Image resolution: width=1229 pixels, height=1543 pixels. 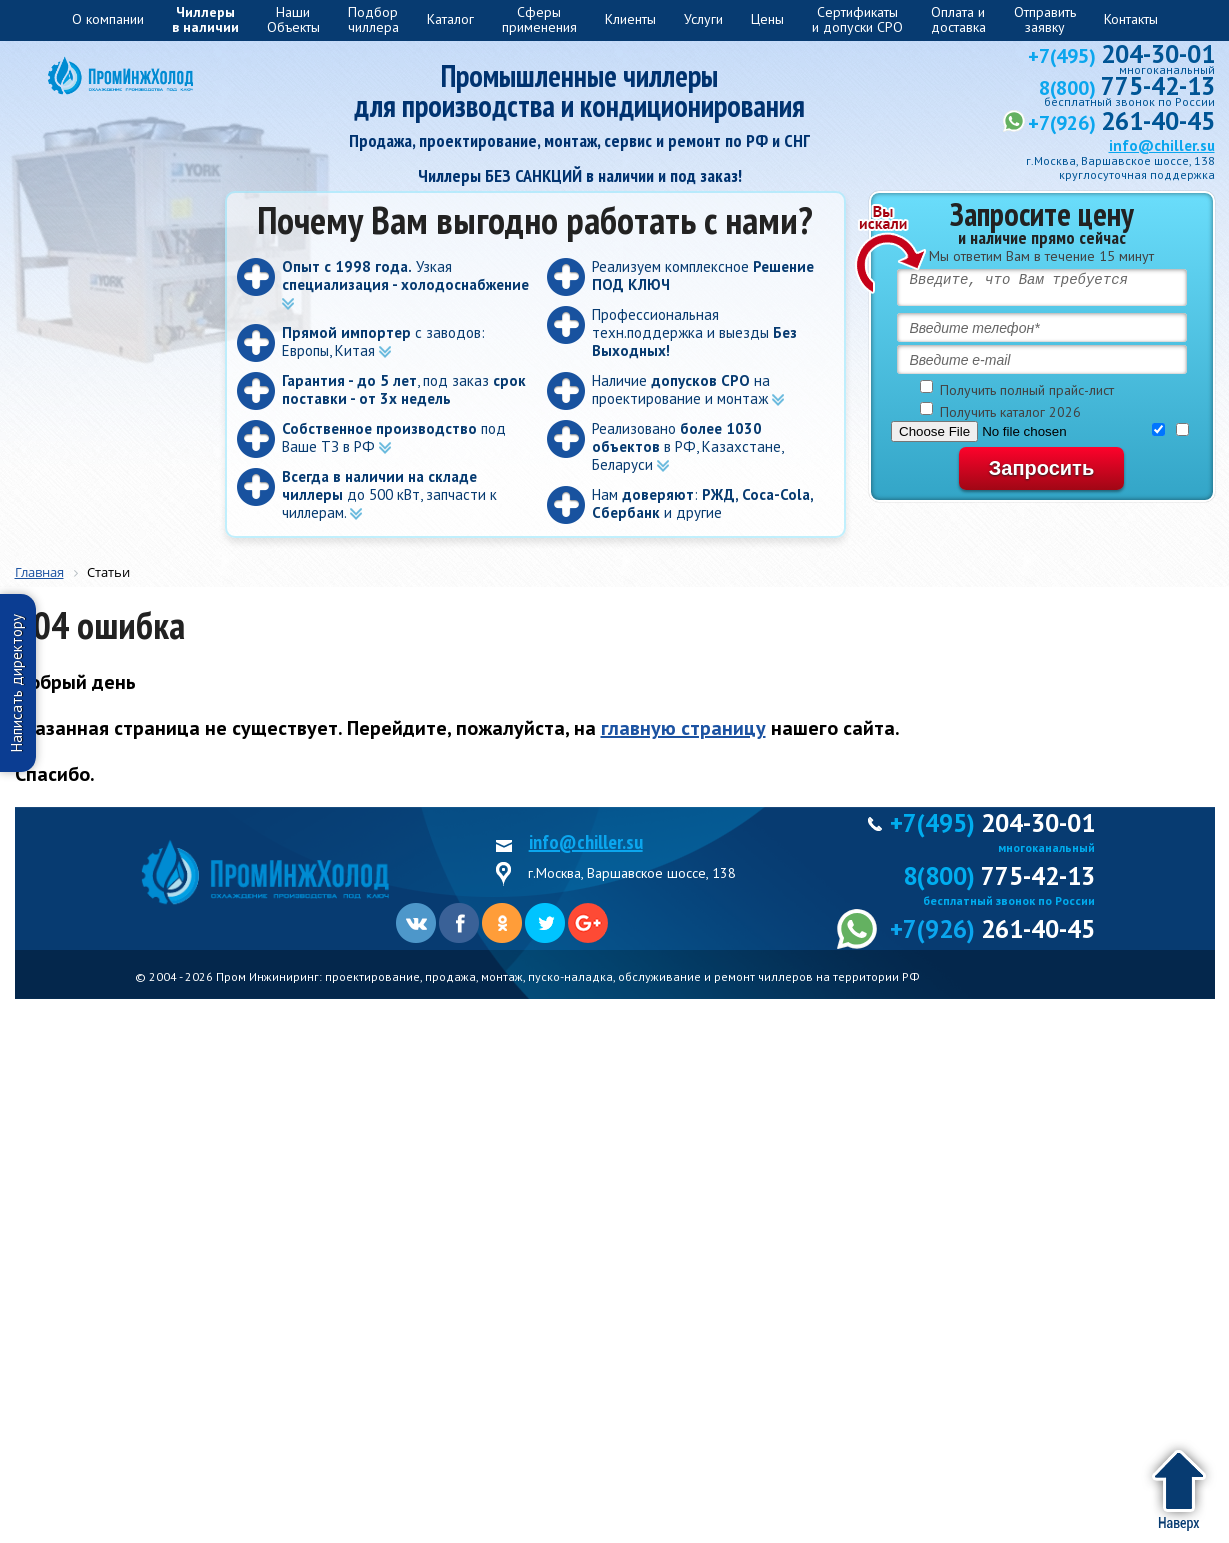 I want to click on Сертификатыи допуски СРО, so click(x=857, y=19).